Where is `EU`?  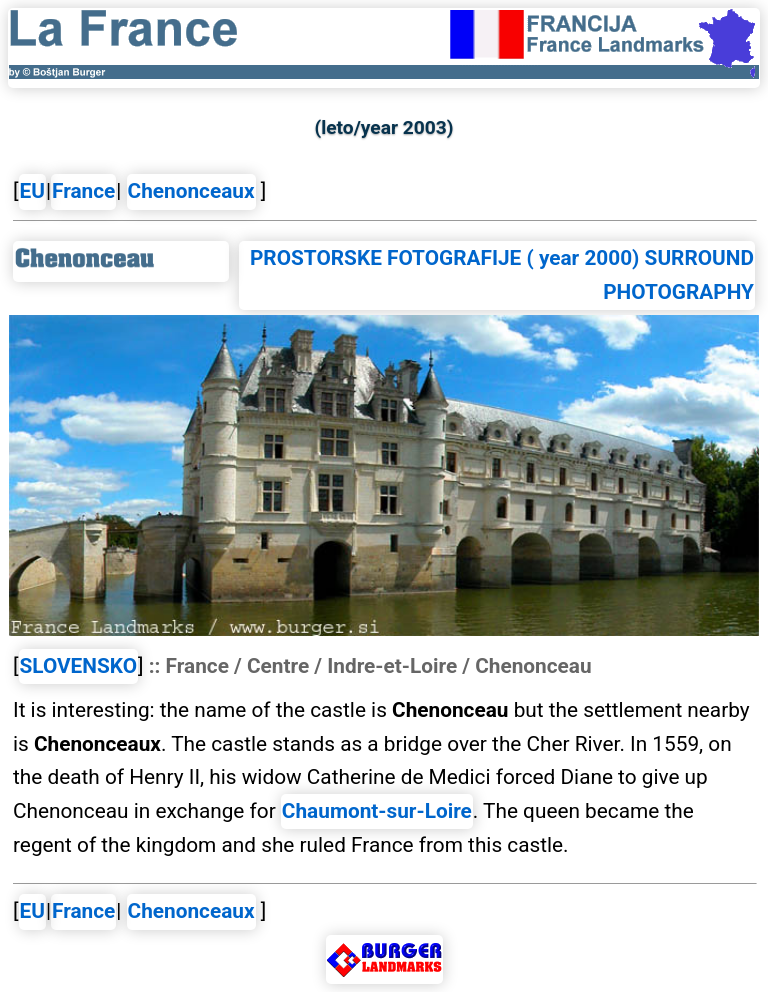
EU is located at coordinates (32, 191).